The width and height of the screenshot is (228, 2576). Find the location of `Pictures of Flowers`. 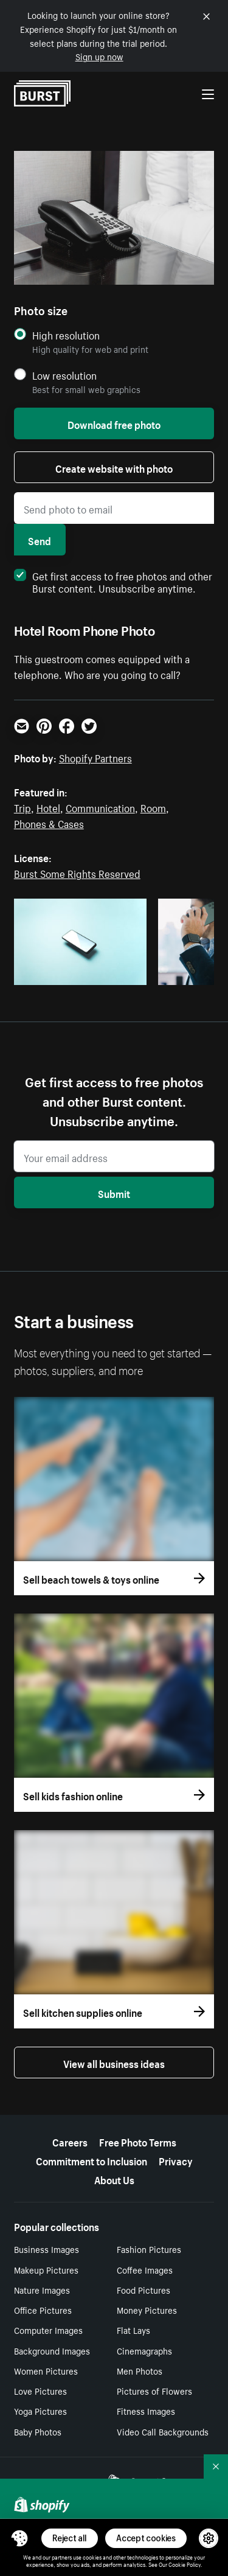

Pictures of Flowers is located at coordinates (154, 2390).